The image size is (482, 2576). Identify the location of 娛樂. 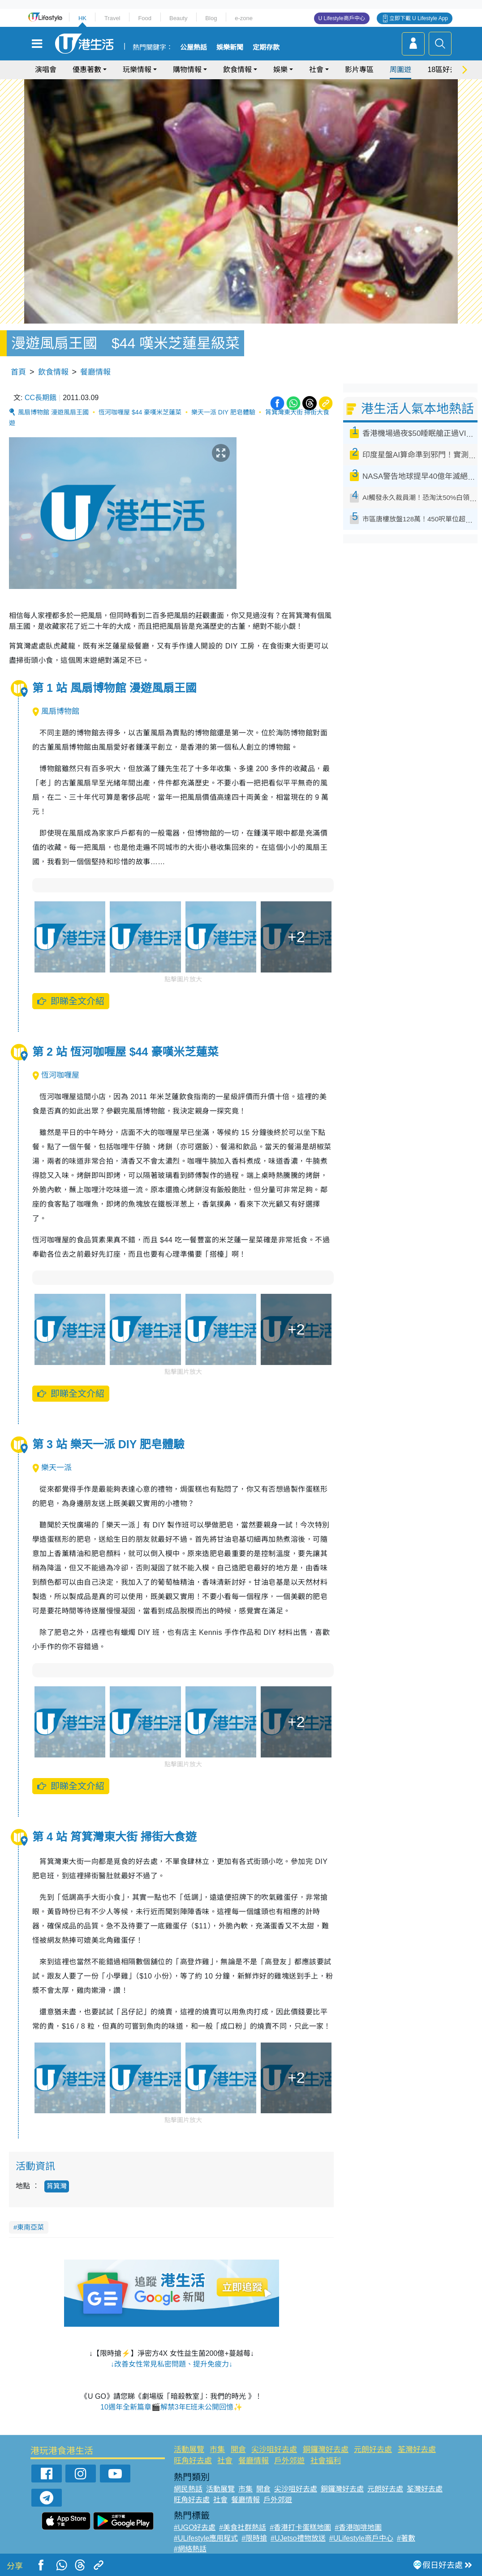
(280, 69).